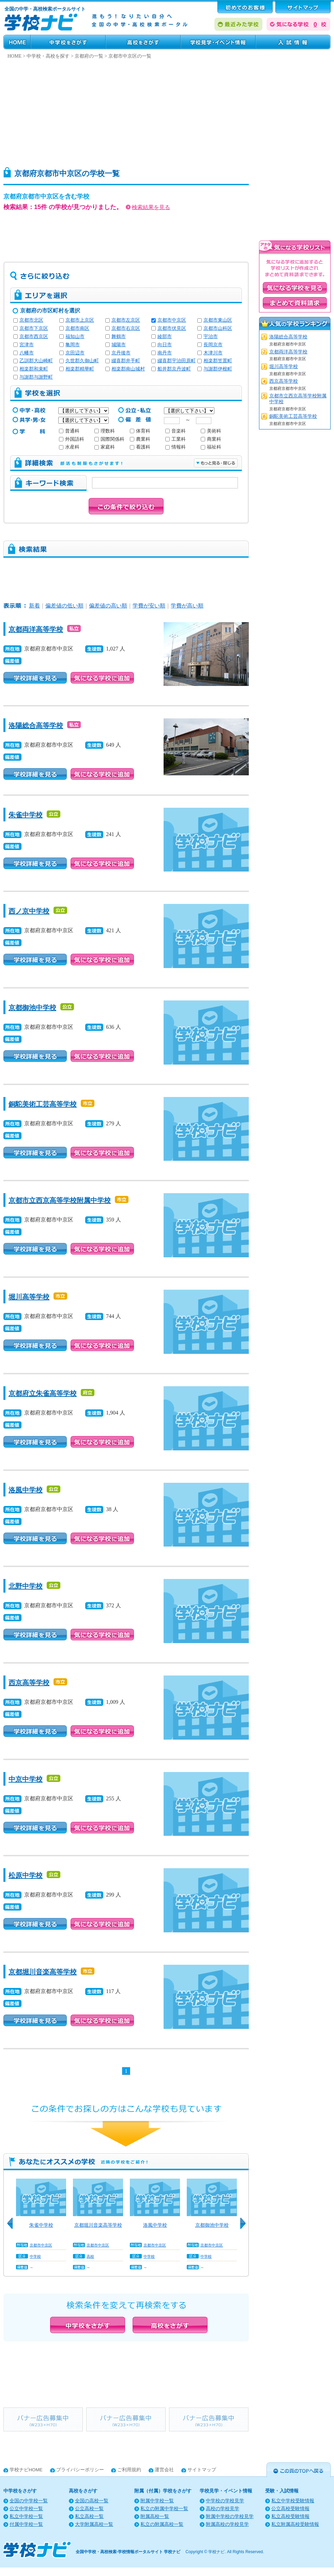 The width and height of the screenshot is (334, 2576). What do you see at coordinates (17, 42) in the screenshot?
I see `HOME` at bounding box center [17, 42].